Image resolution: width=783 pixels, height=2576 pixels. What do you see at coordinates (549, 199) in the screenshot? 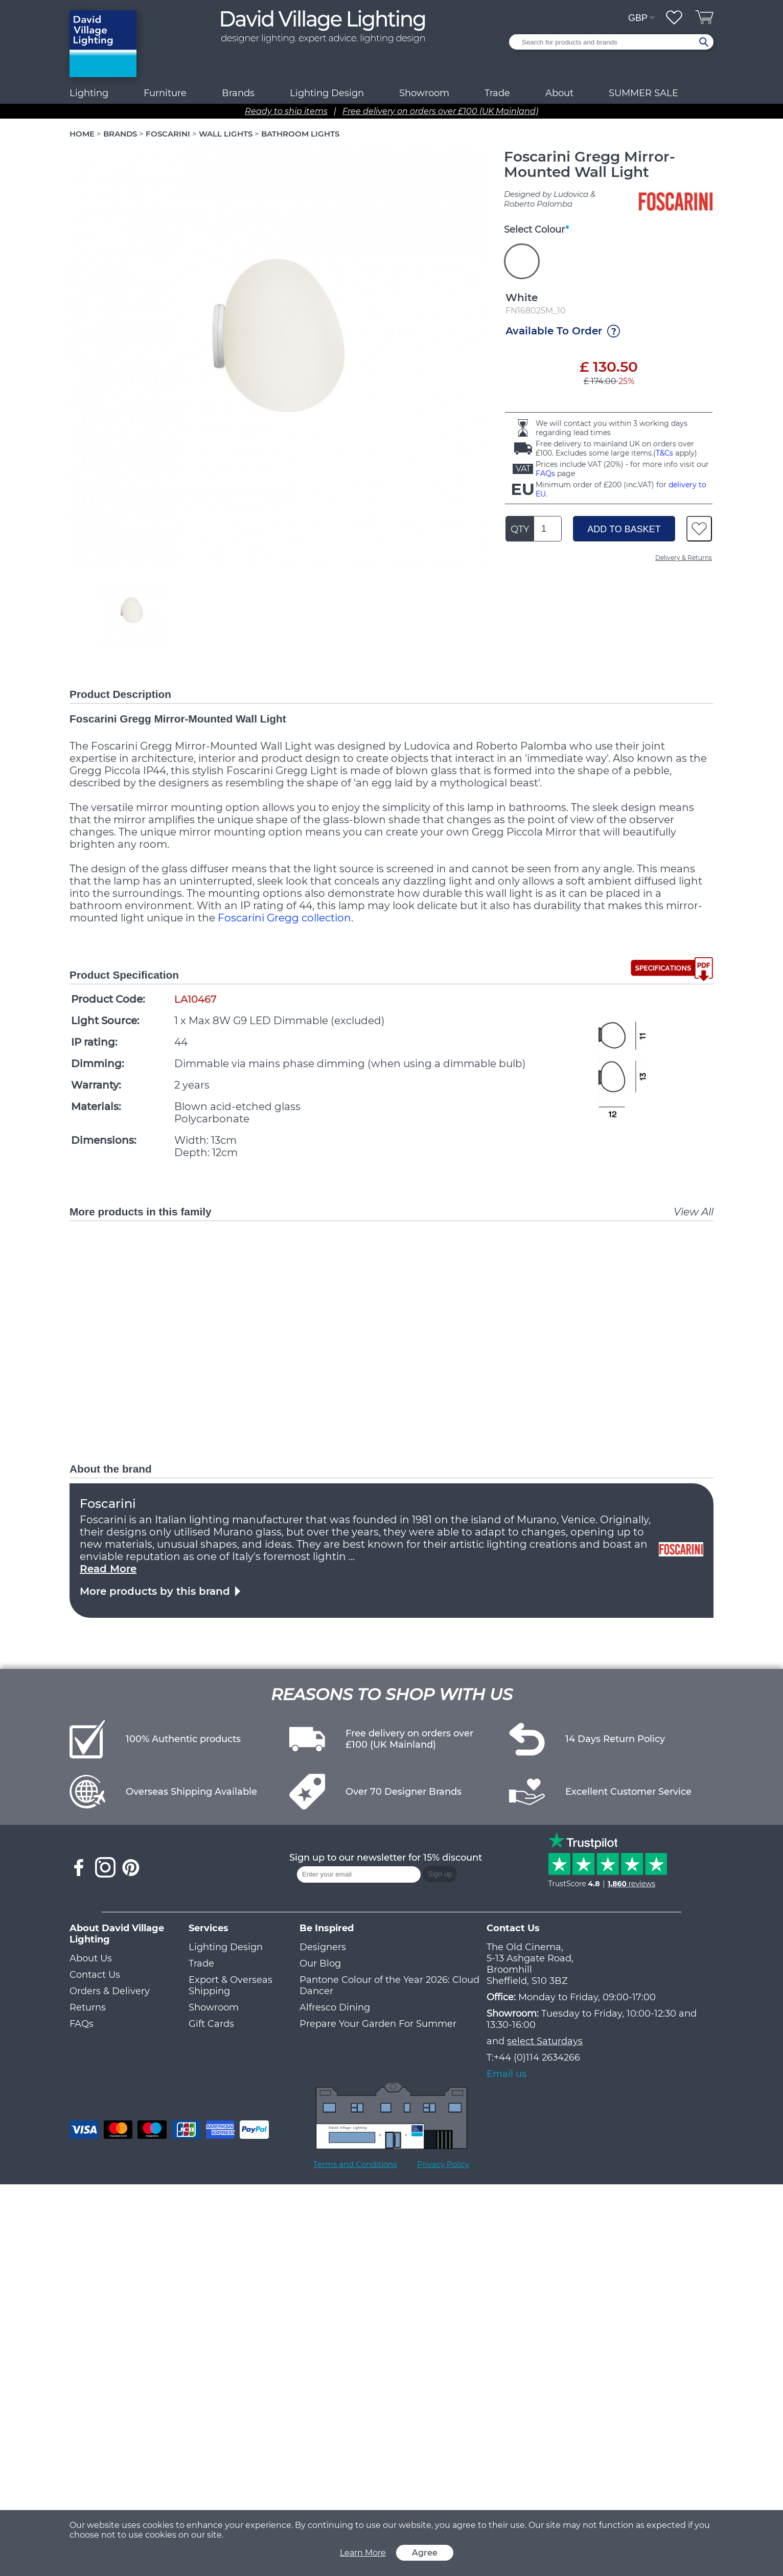
I see `Designed by Ludovica & Roberto Palomba` at bounding box center [549, 199].